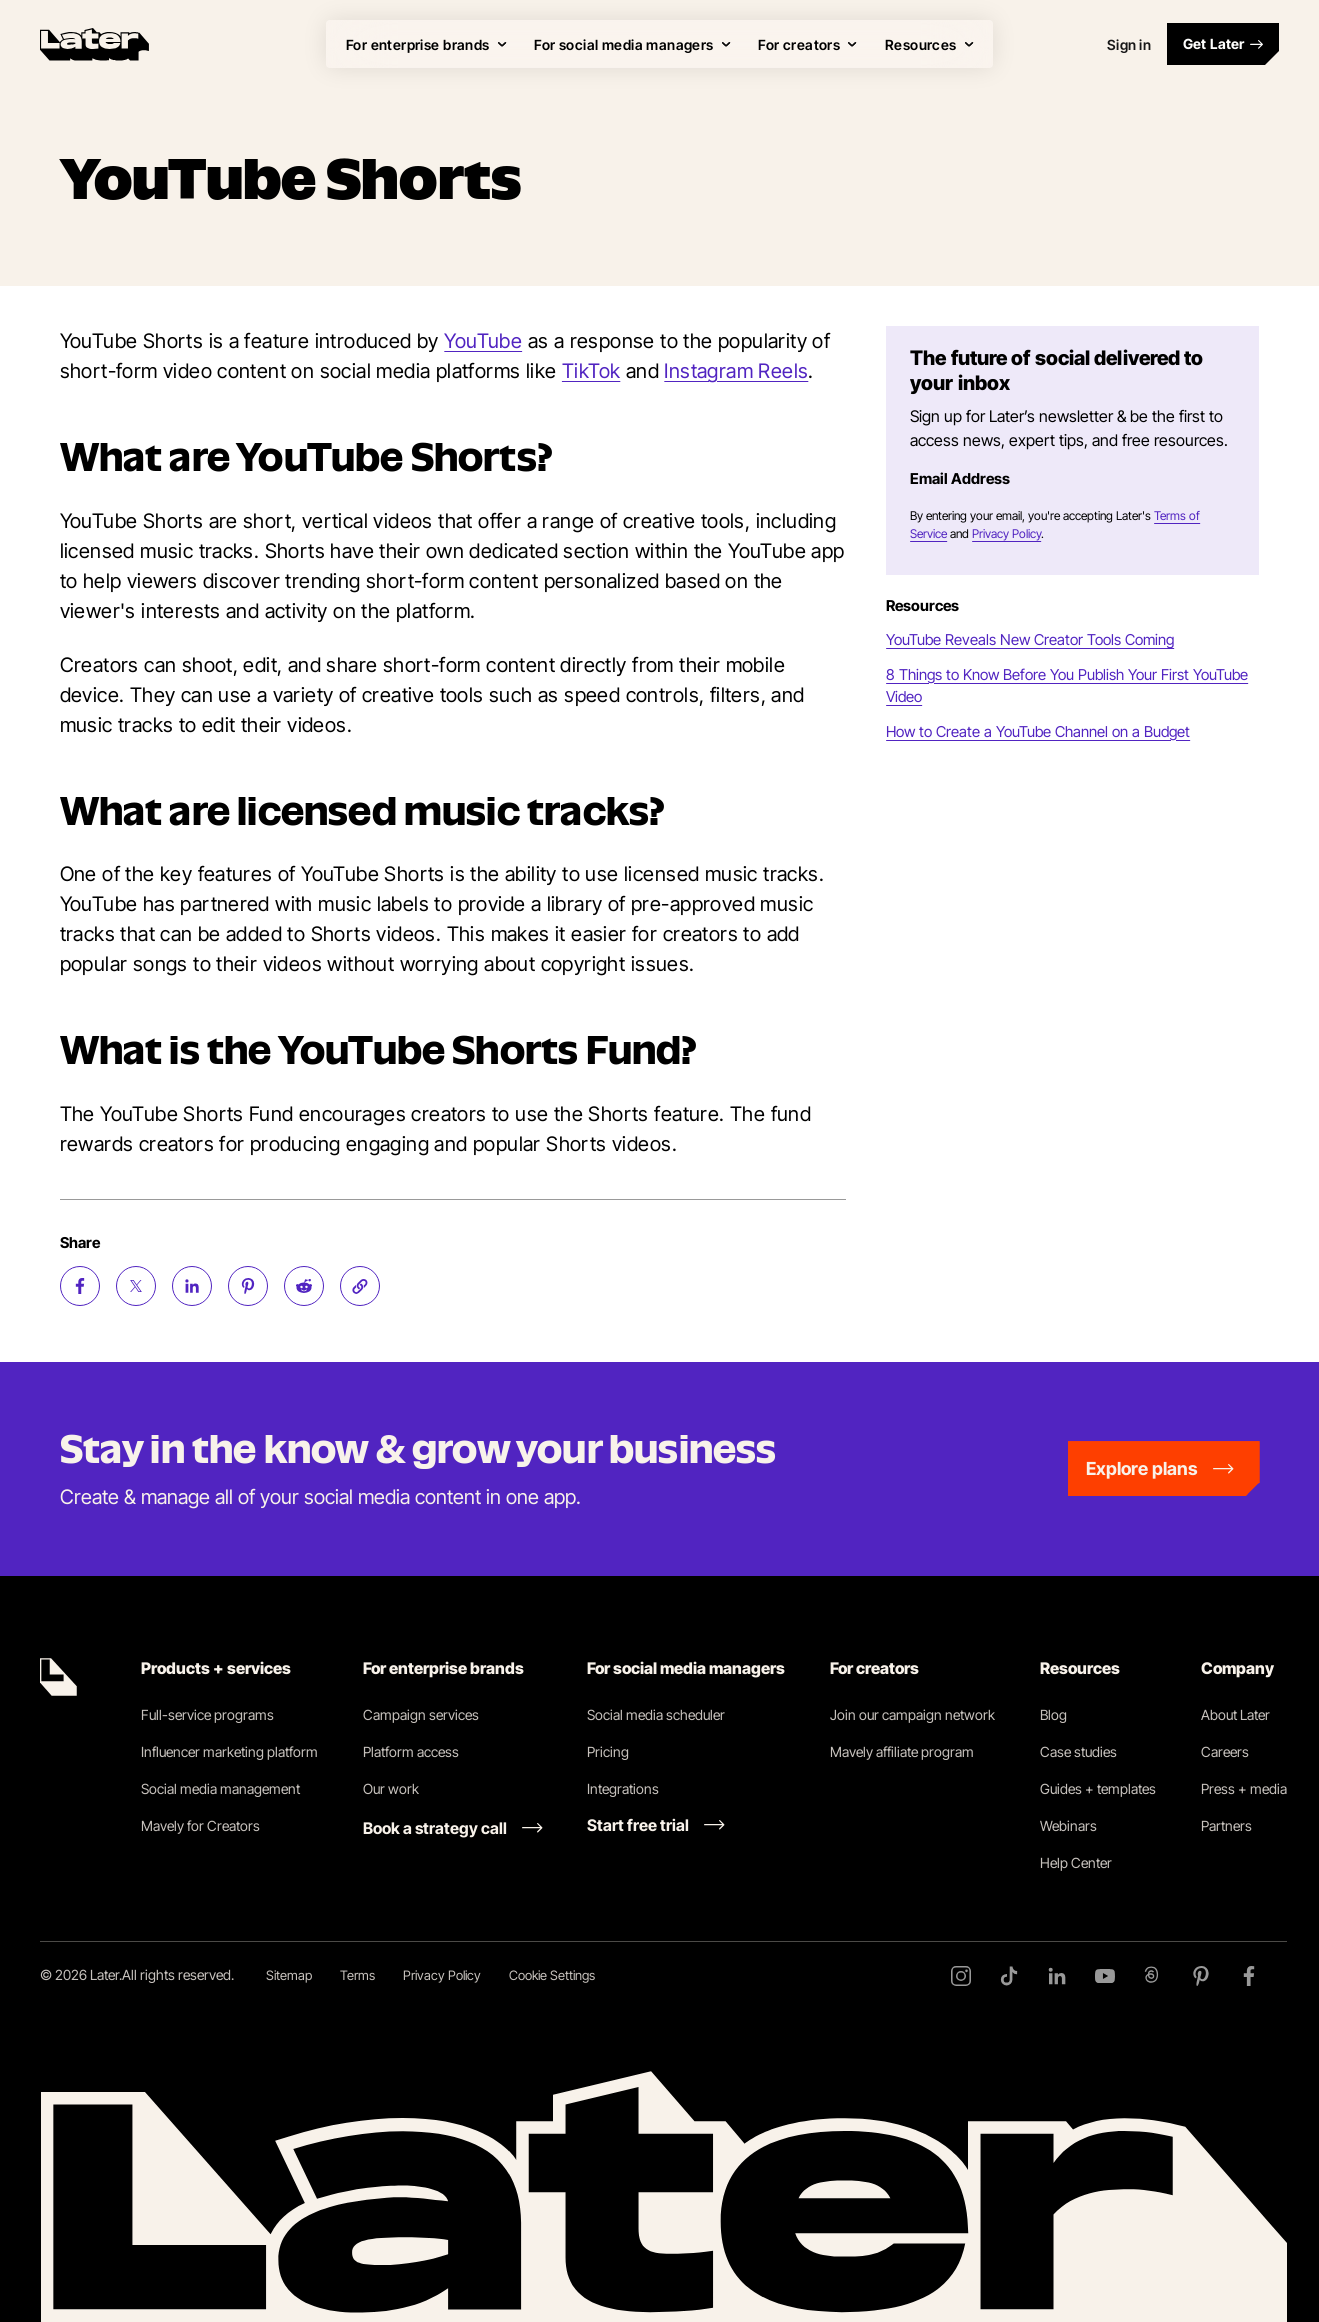 This screenshot has height=2322, width=1319. What do you see at coordinates (1129, 44) in the screenshot?
I see `Sign in` at bounding box center [1129, 44].